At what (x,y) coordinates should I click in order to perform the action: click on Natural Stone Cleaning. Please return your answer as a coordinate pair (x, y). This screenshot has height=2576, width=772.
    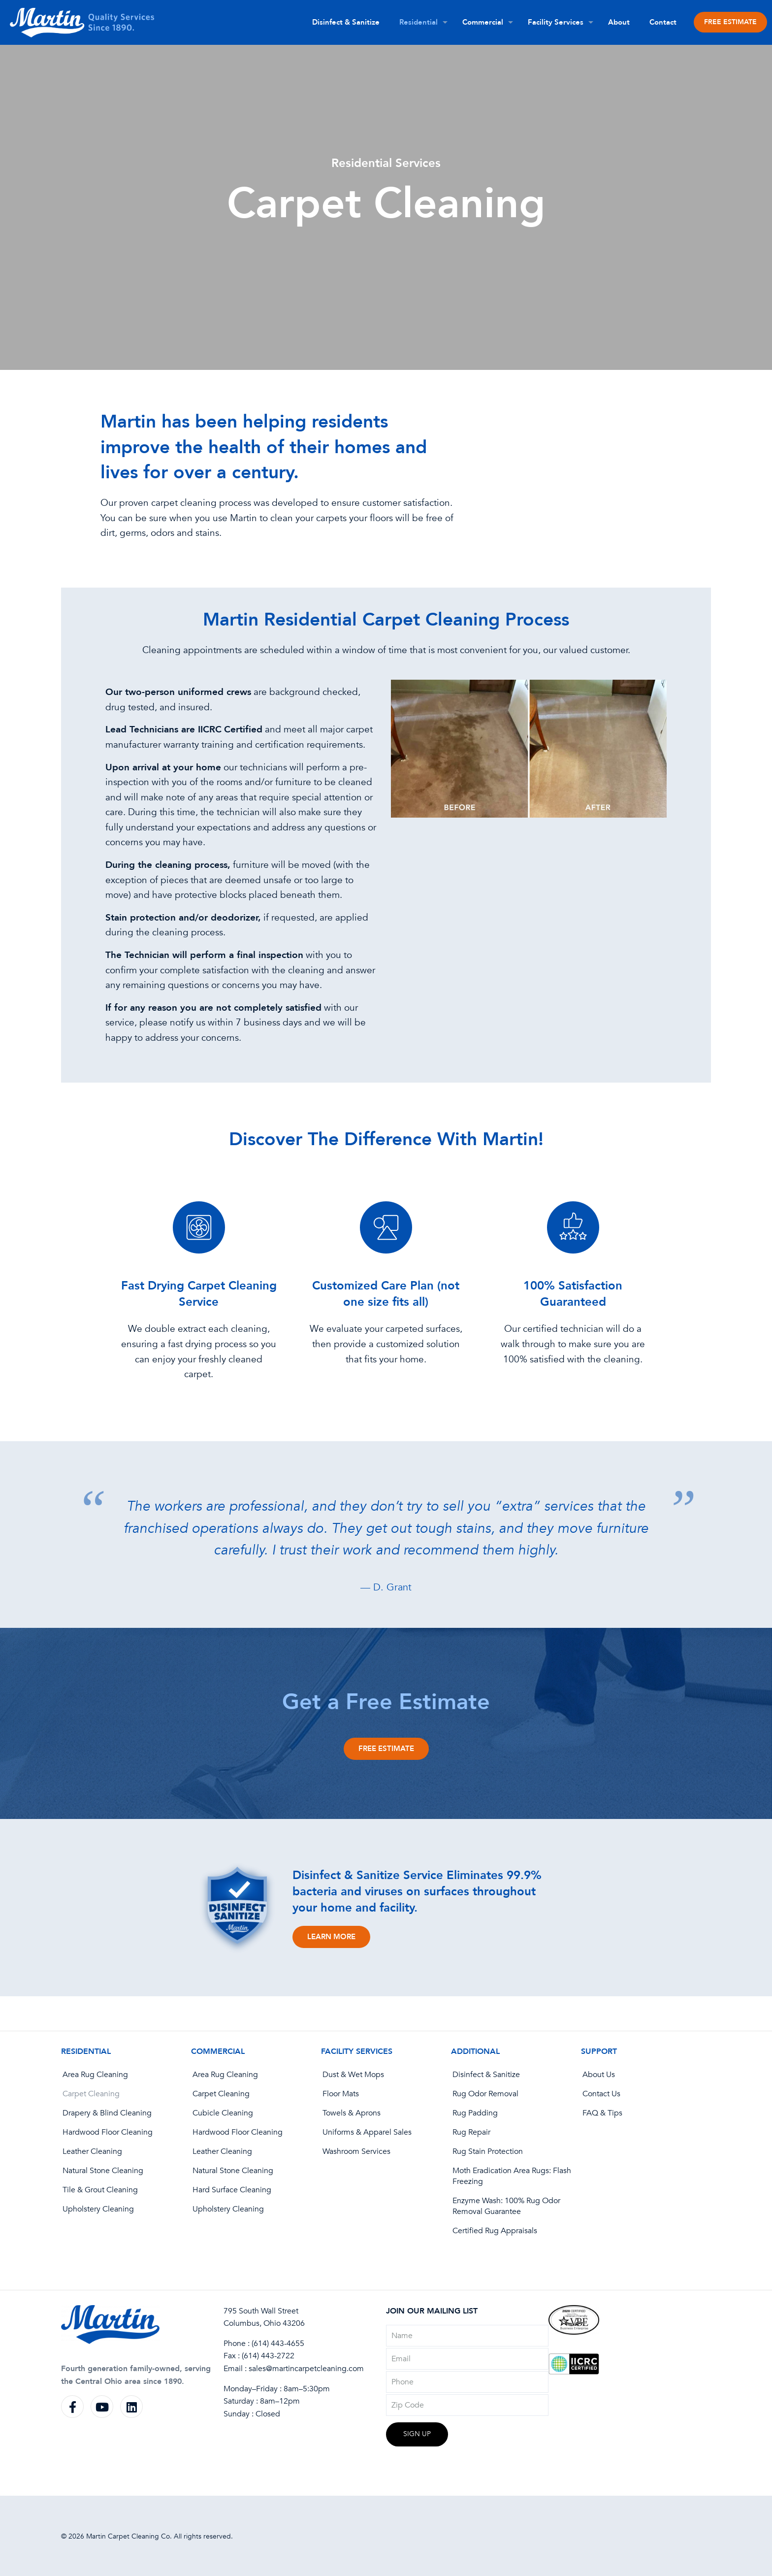
    Looking at the image, I should click on (103, 2170).